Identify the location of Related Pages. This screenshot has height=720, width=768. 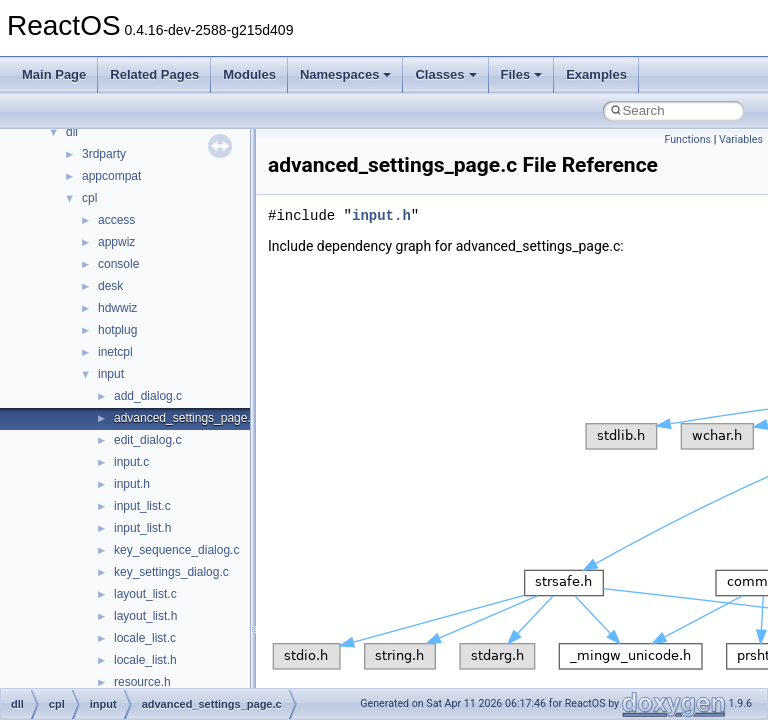
(154, 74).